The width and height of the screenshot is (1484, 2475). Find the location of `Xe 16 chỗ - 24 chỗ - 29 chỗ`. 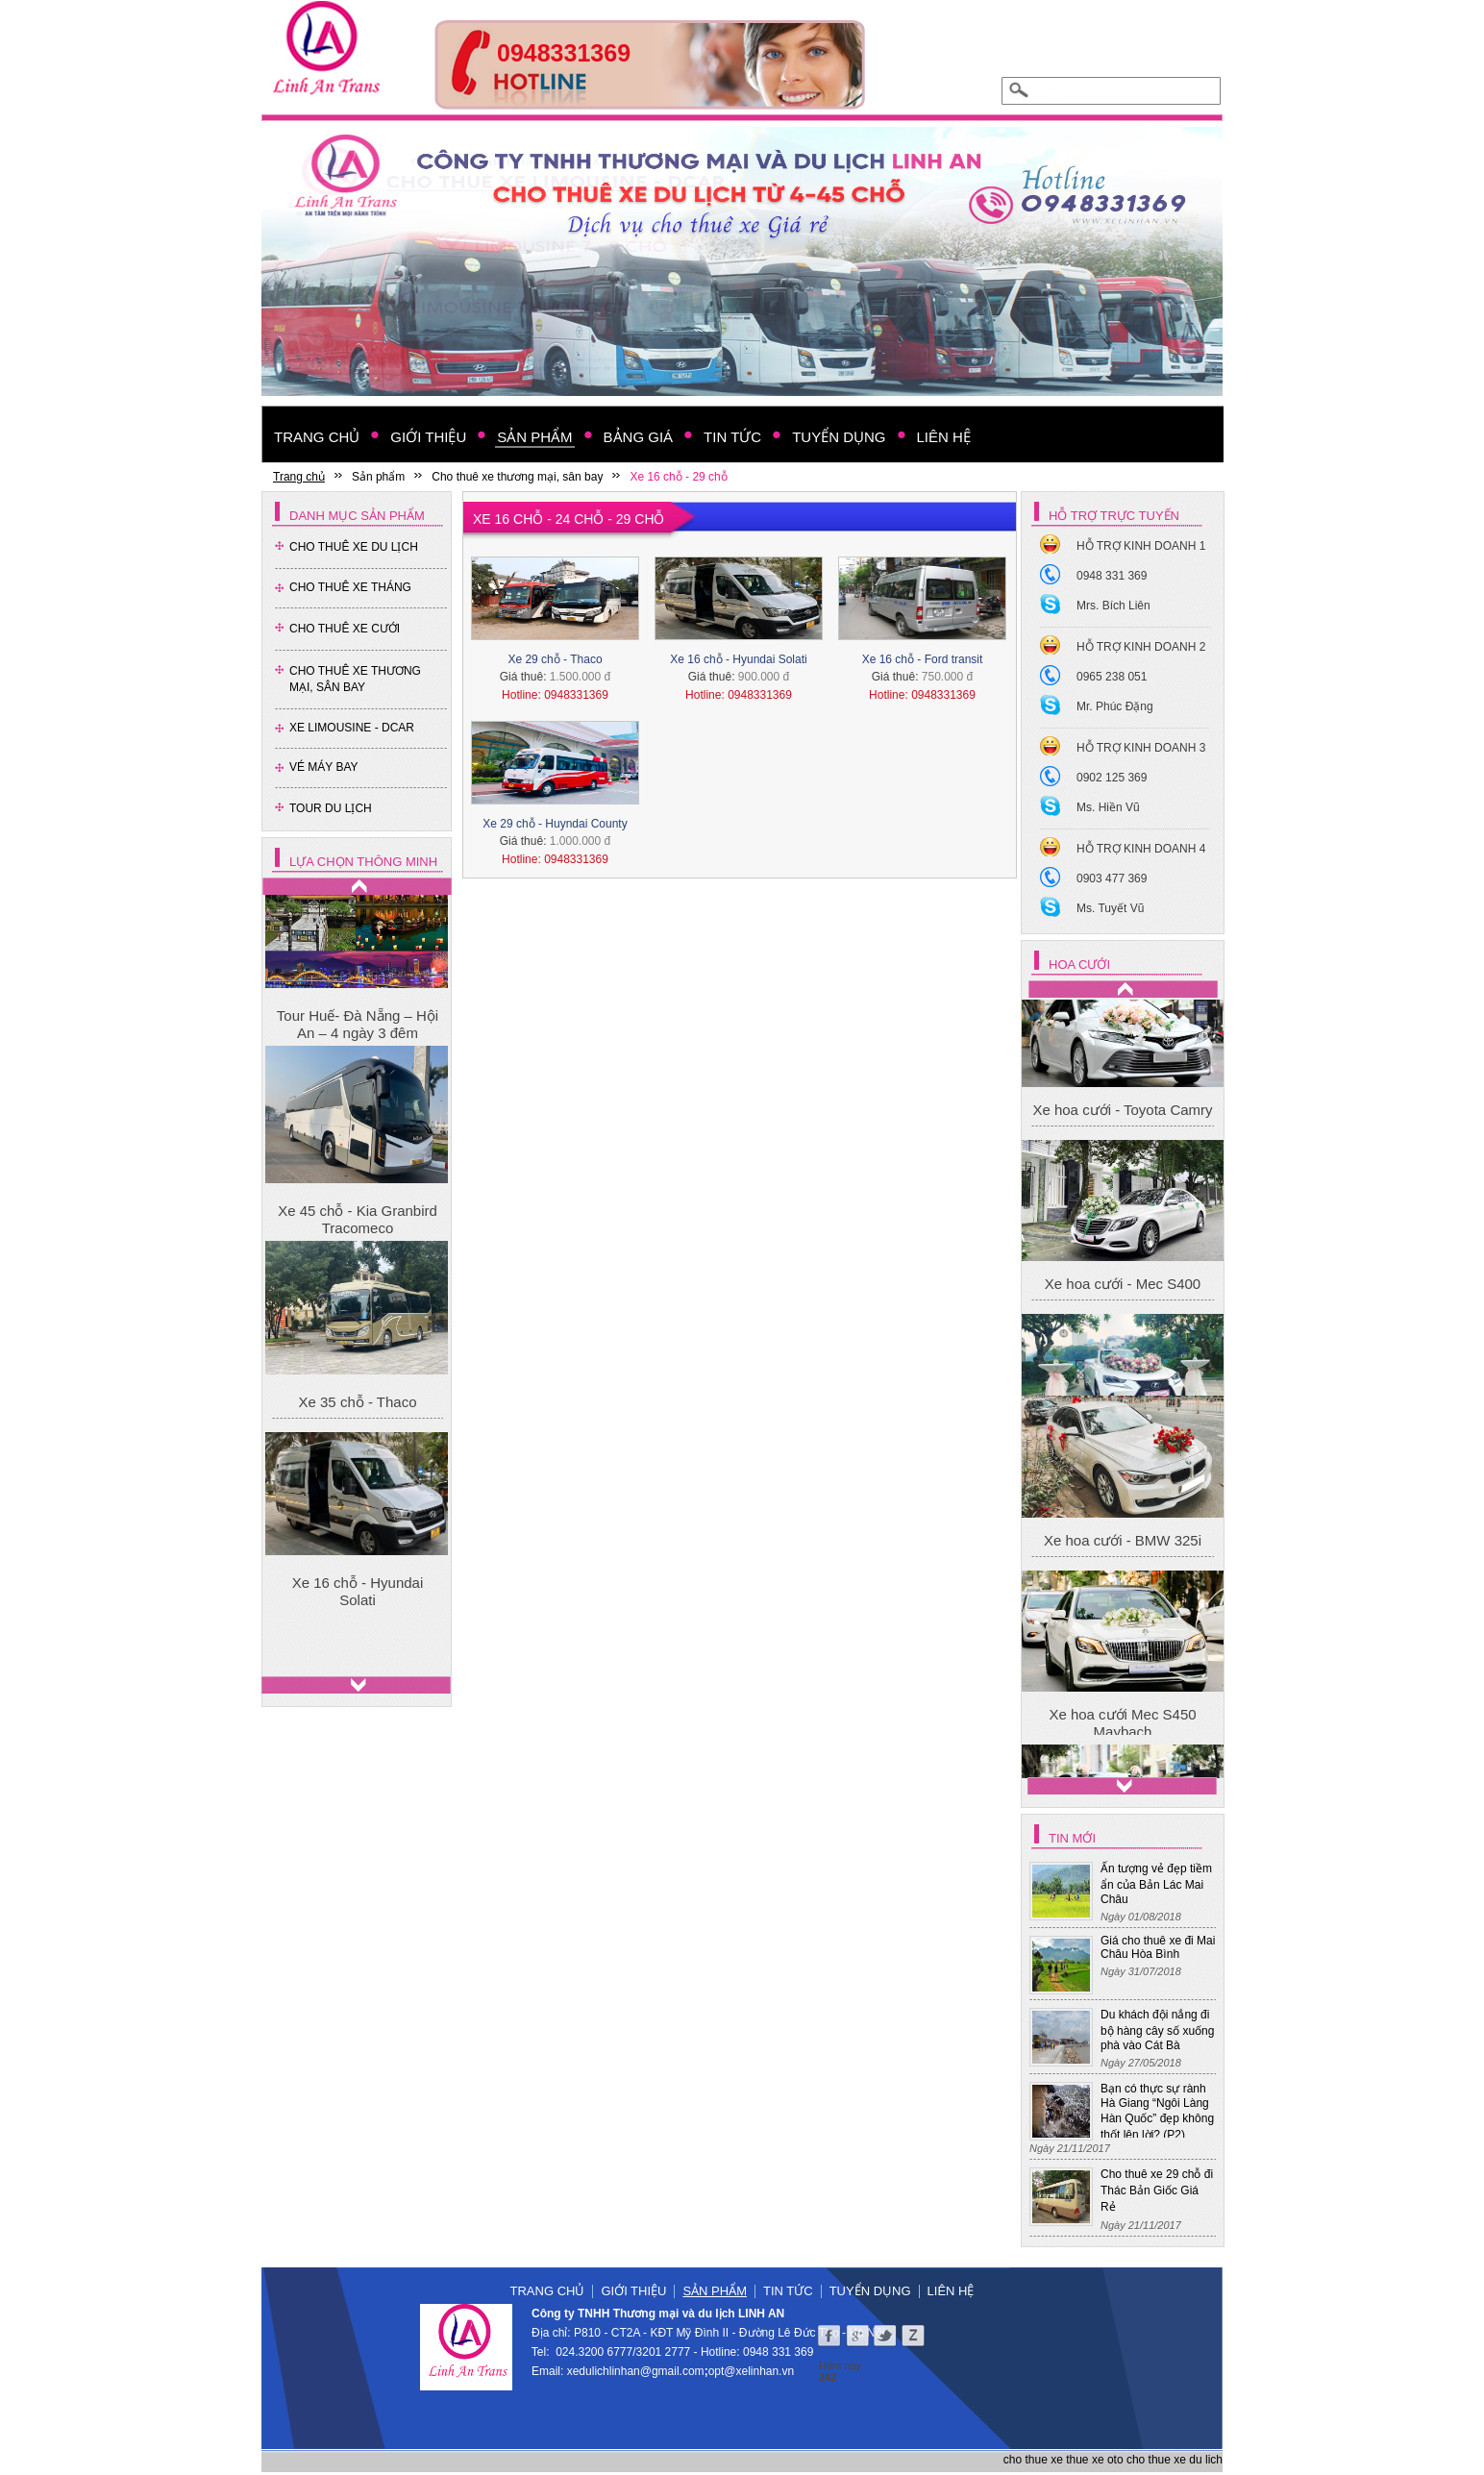

Xe 16 chỗ - 24 chỗ - 29 chỗ is located at coordinates (569, 519).